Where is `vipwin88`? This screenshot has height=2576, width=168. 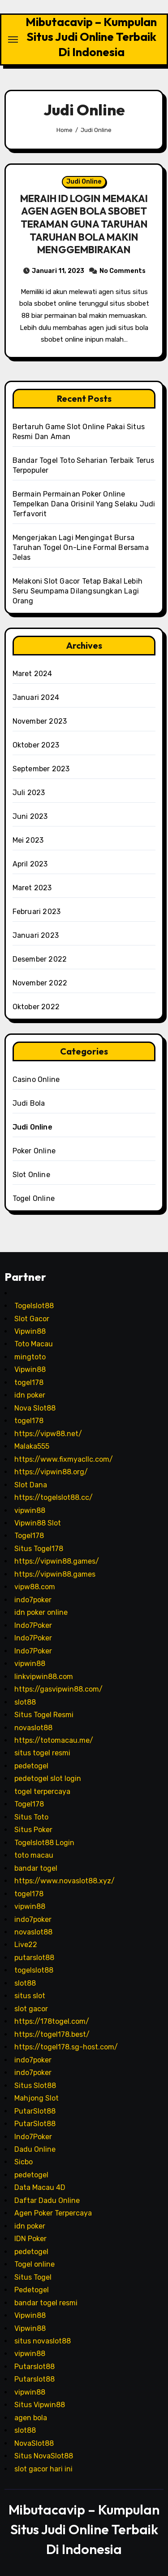
vipwin88 is located at coordinates (29, 1510).